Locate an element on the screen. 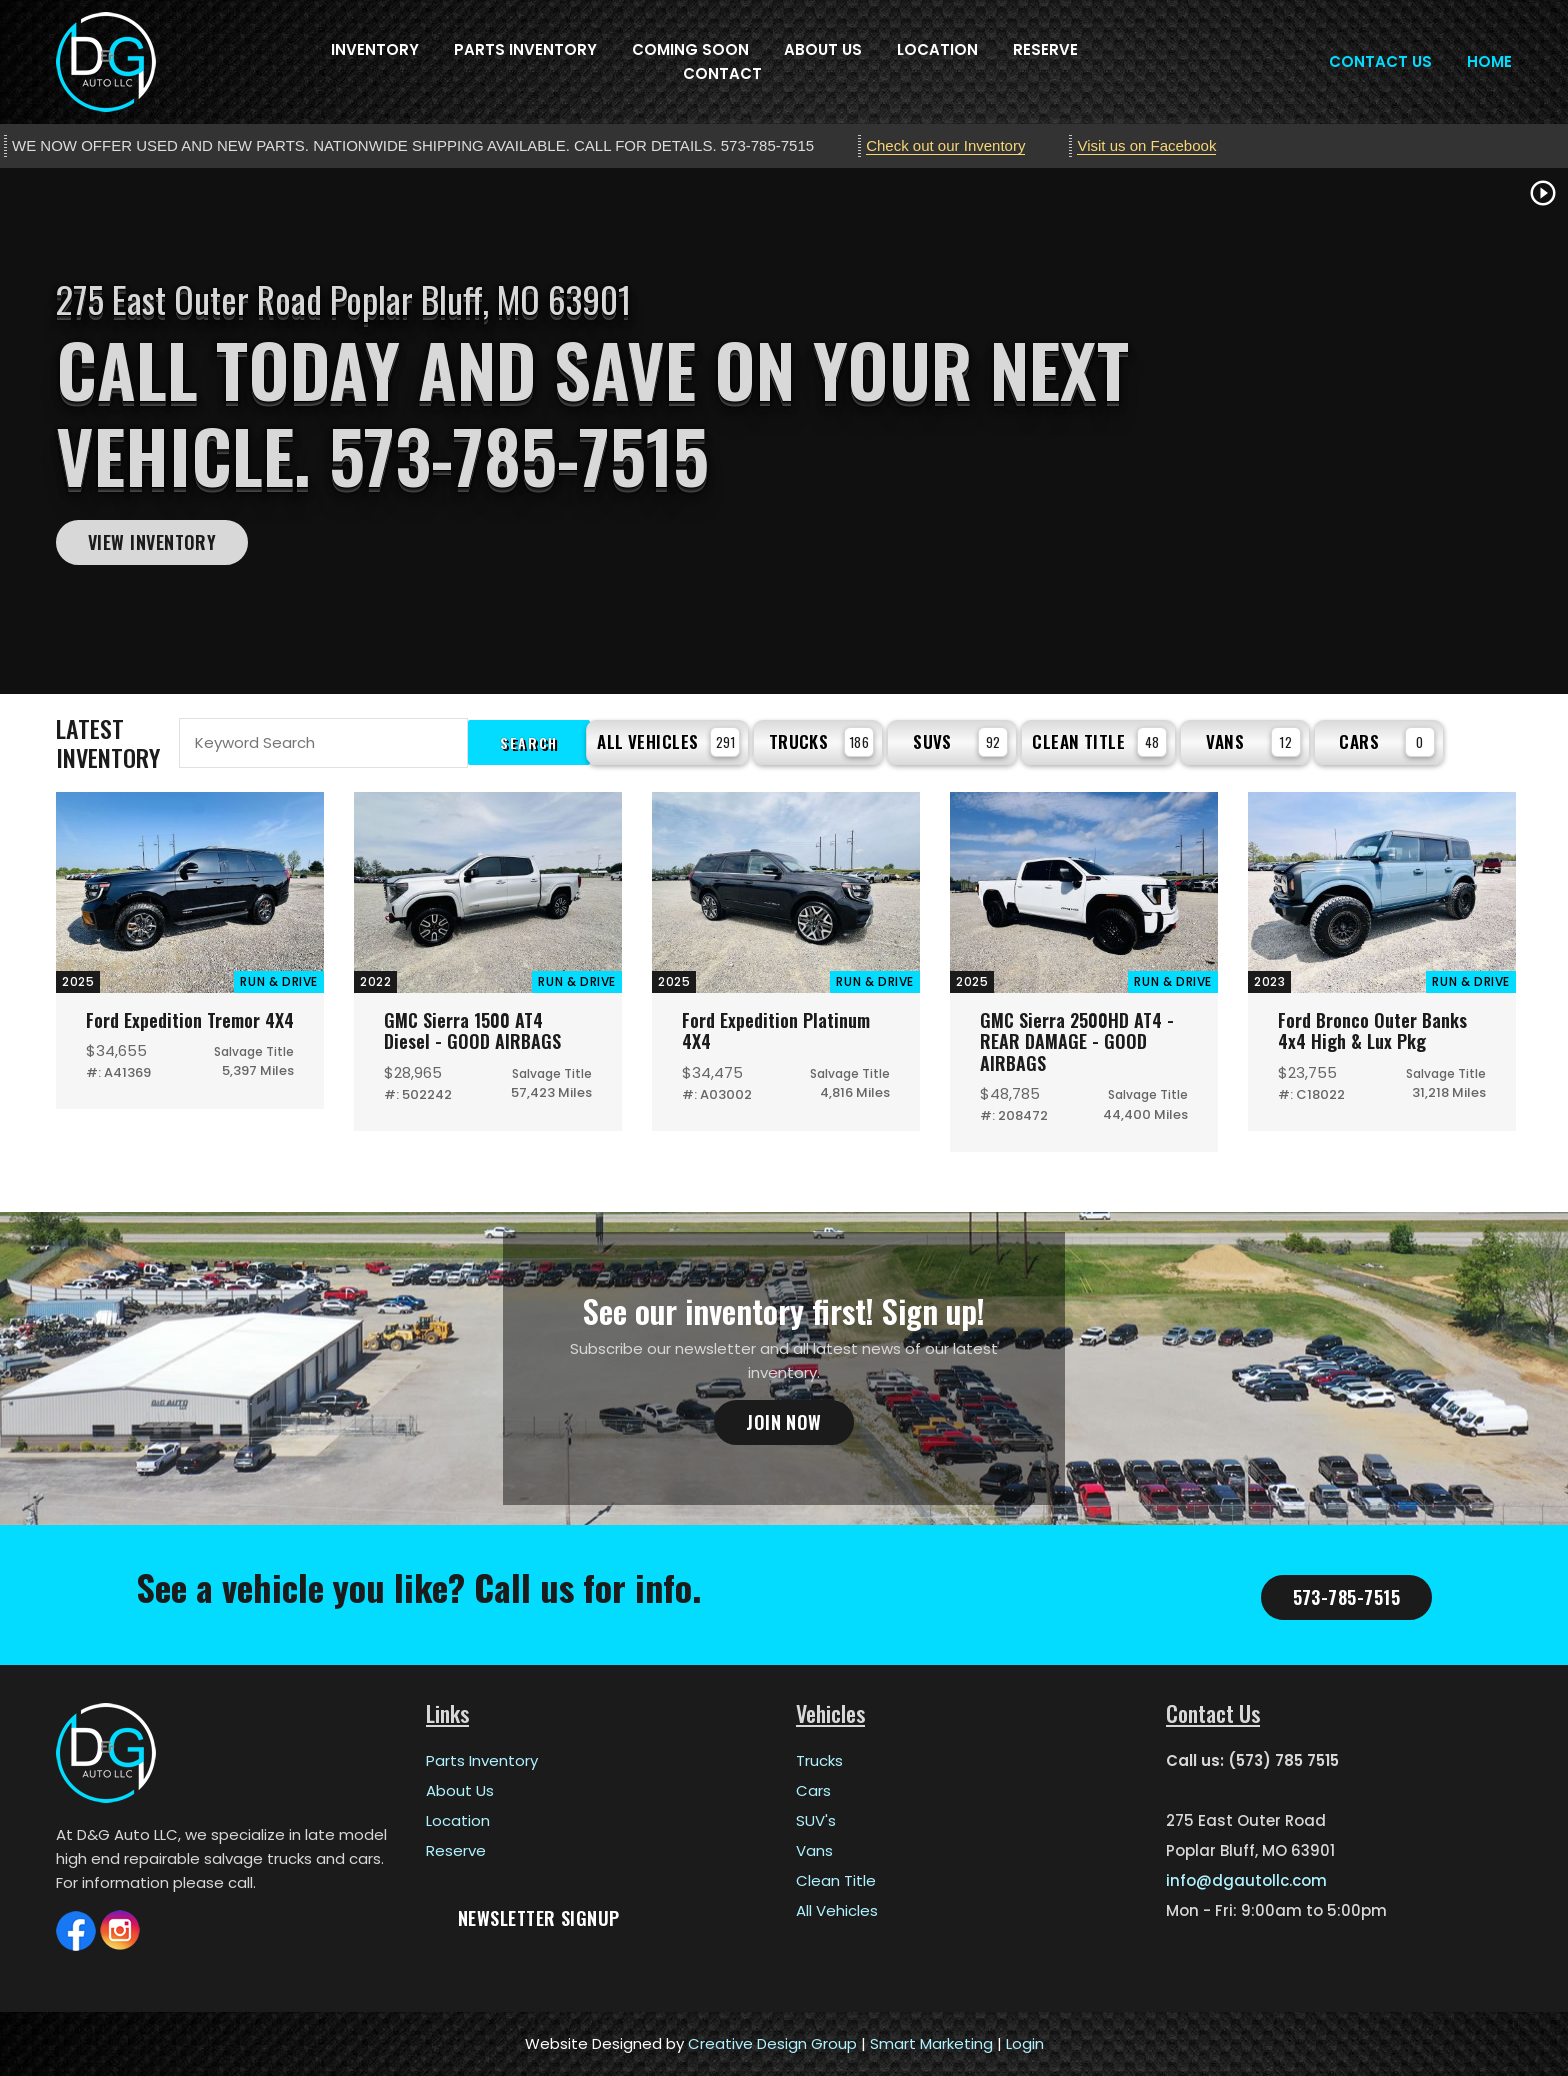  573-785-7515 is located at coordinates (1346, 1597).